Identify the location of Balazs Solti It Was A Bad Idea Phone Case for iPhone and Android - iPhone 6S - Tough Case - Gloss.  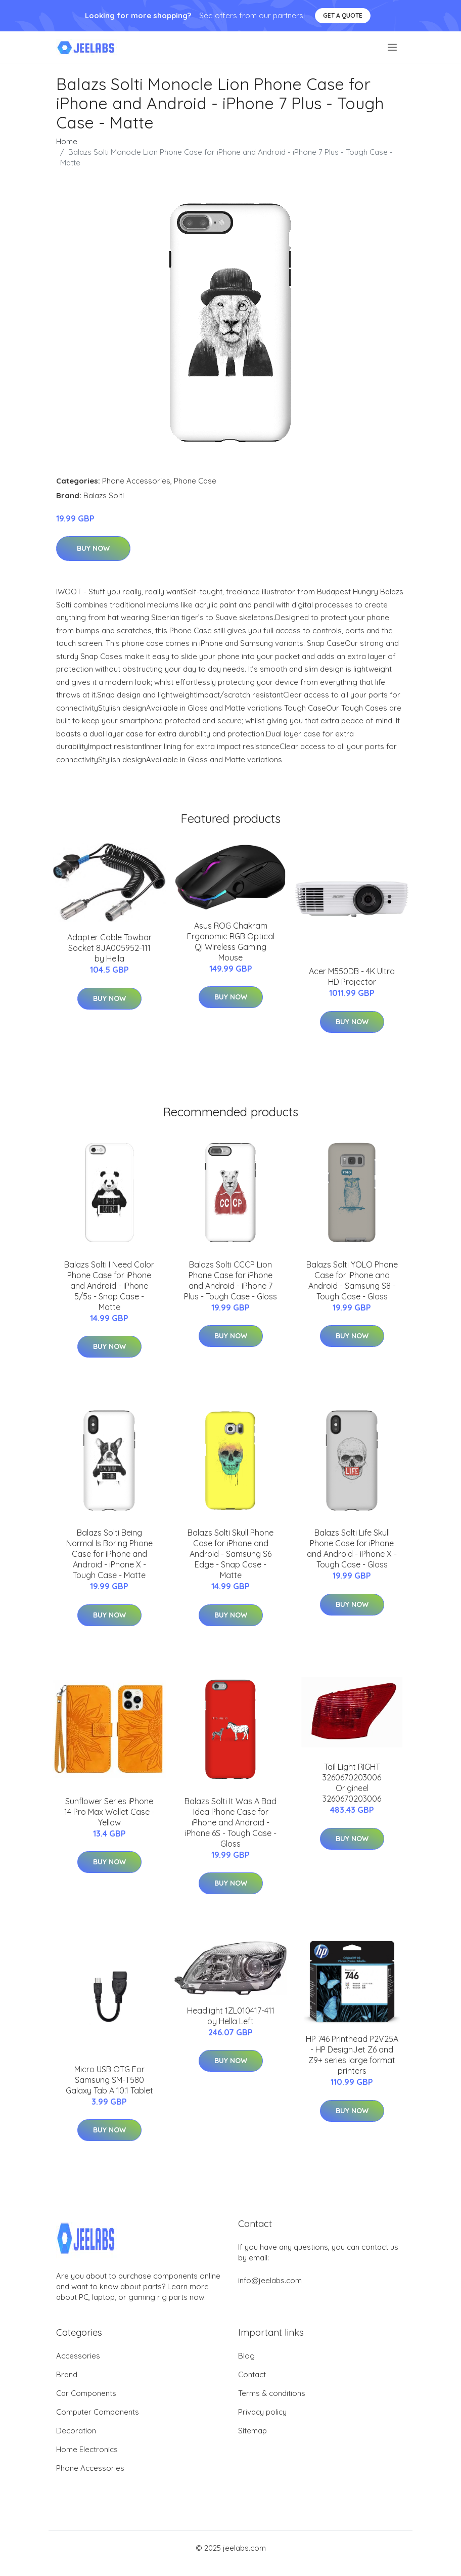
(230, 1822).